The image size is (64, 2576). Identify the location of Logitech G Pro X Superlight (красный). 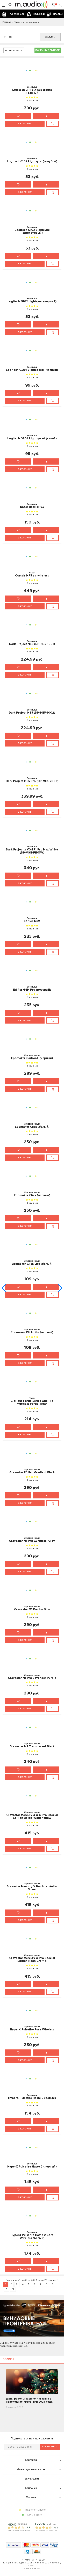
(32, 91).